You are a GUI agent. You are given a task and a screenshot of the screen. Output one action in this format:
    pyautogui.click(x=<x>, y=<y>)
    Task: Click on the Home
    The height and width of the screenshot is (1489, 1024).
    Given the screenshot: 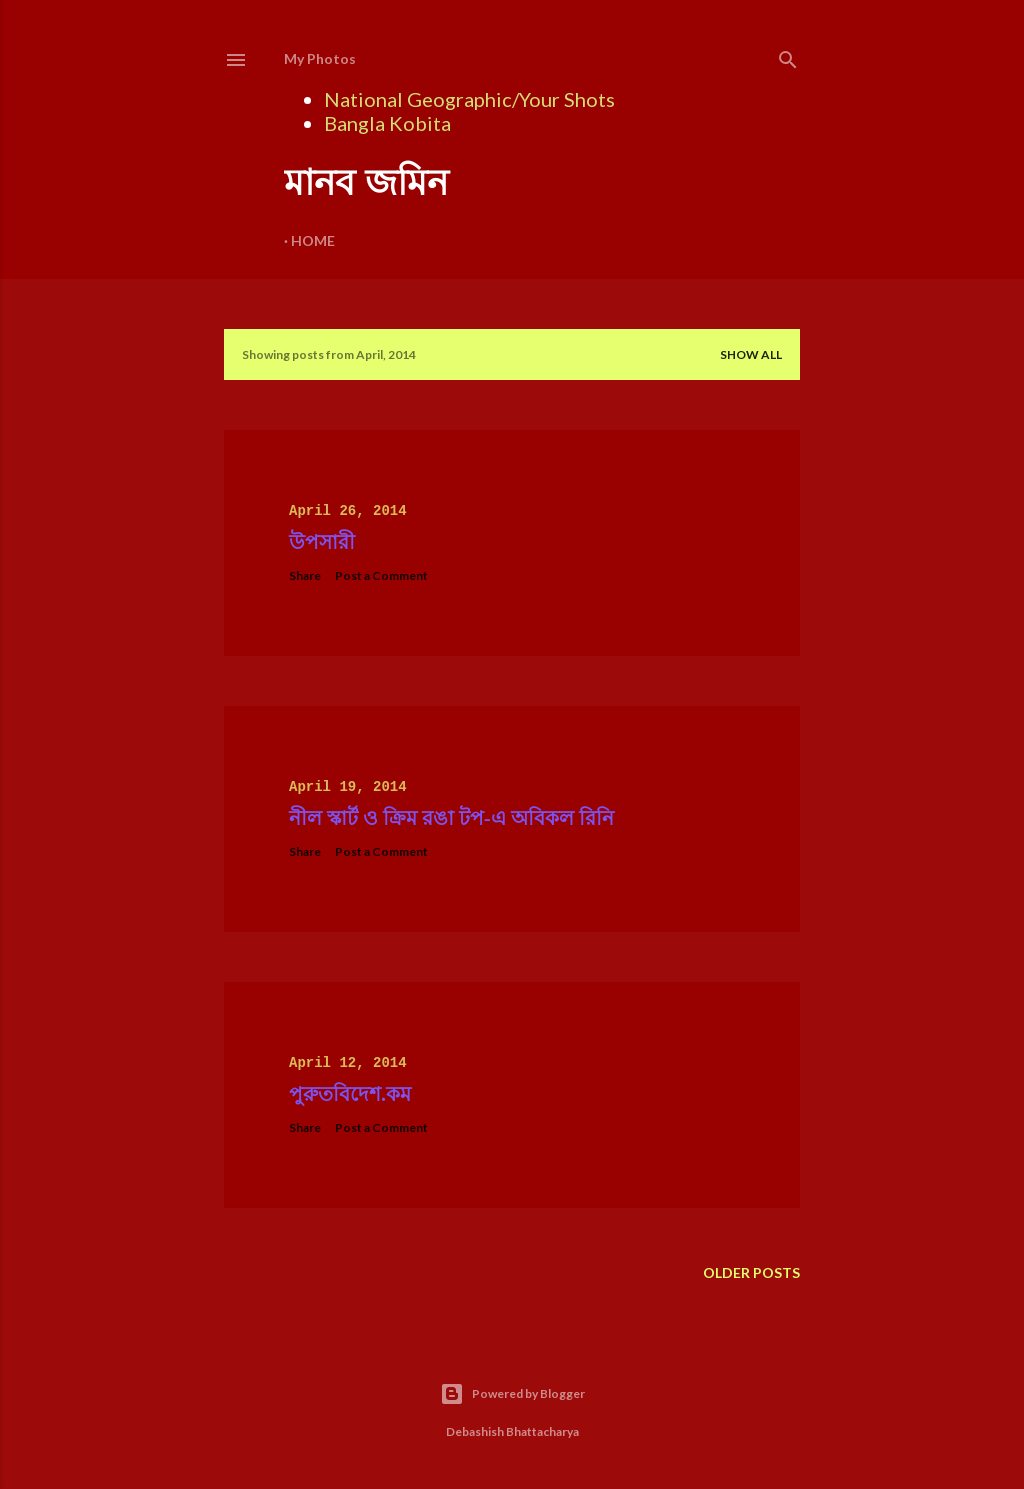 What is the action you would take?
    pyautogui.click(x=313, y=240)
    